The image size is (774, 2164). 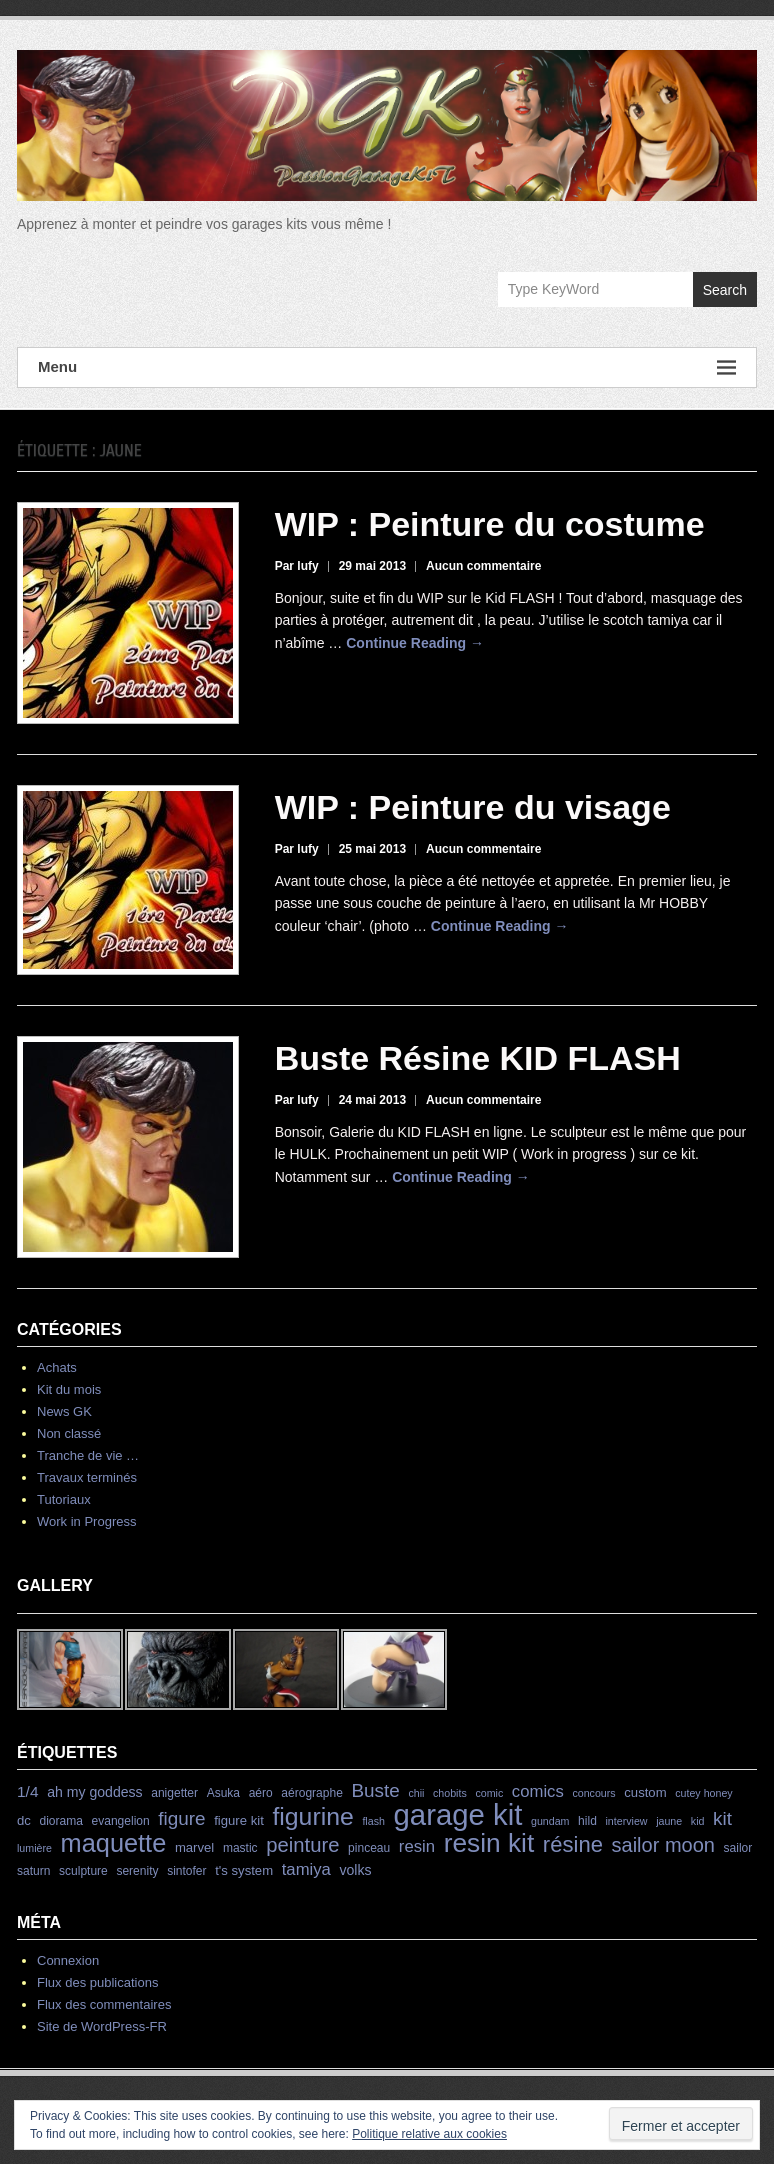 What do you see at coordinates (698, 1821) in the screenshot?
I see `kid [kid (3 éléments)]` at bounding box center [698, 1821].